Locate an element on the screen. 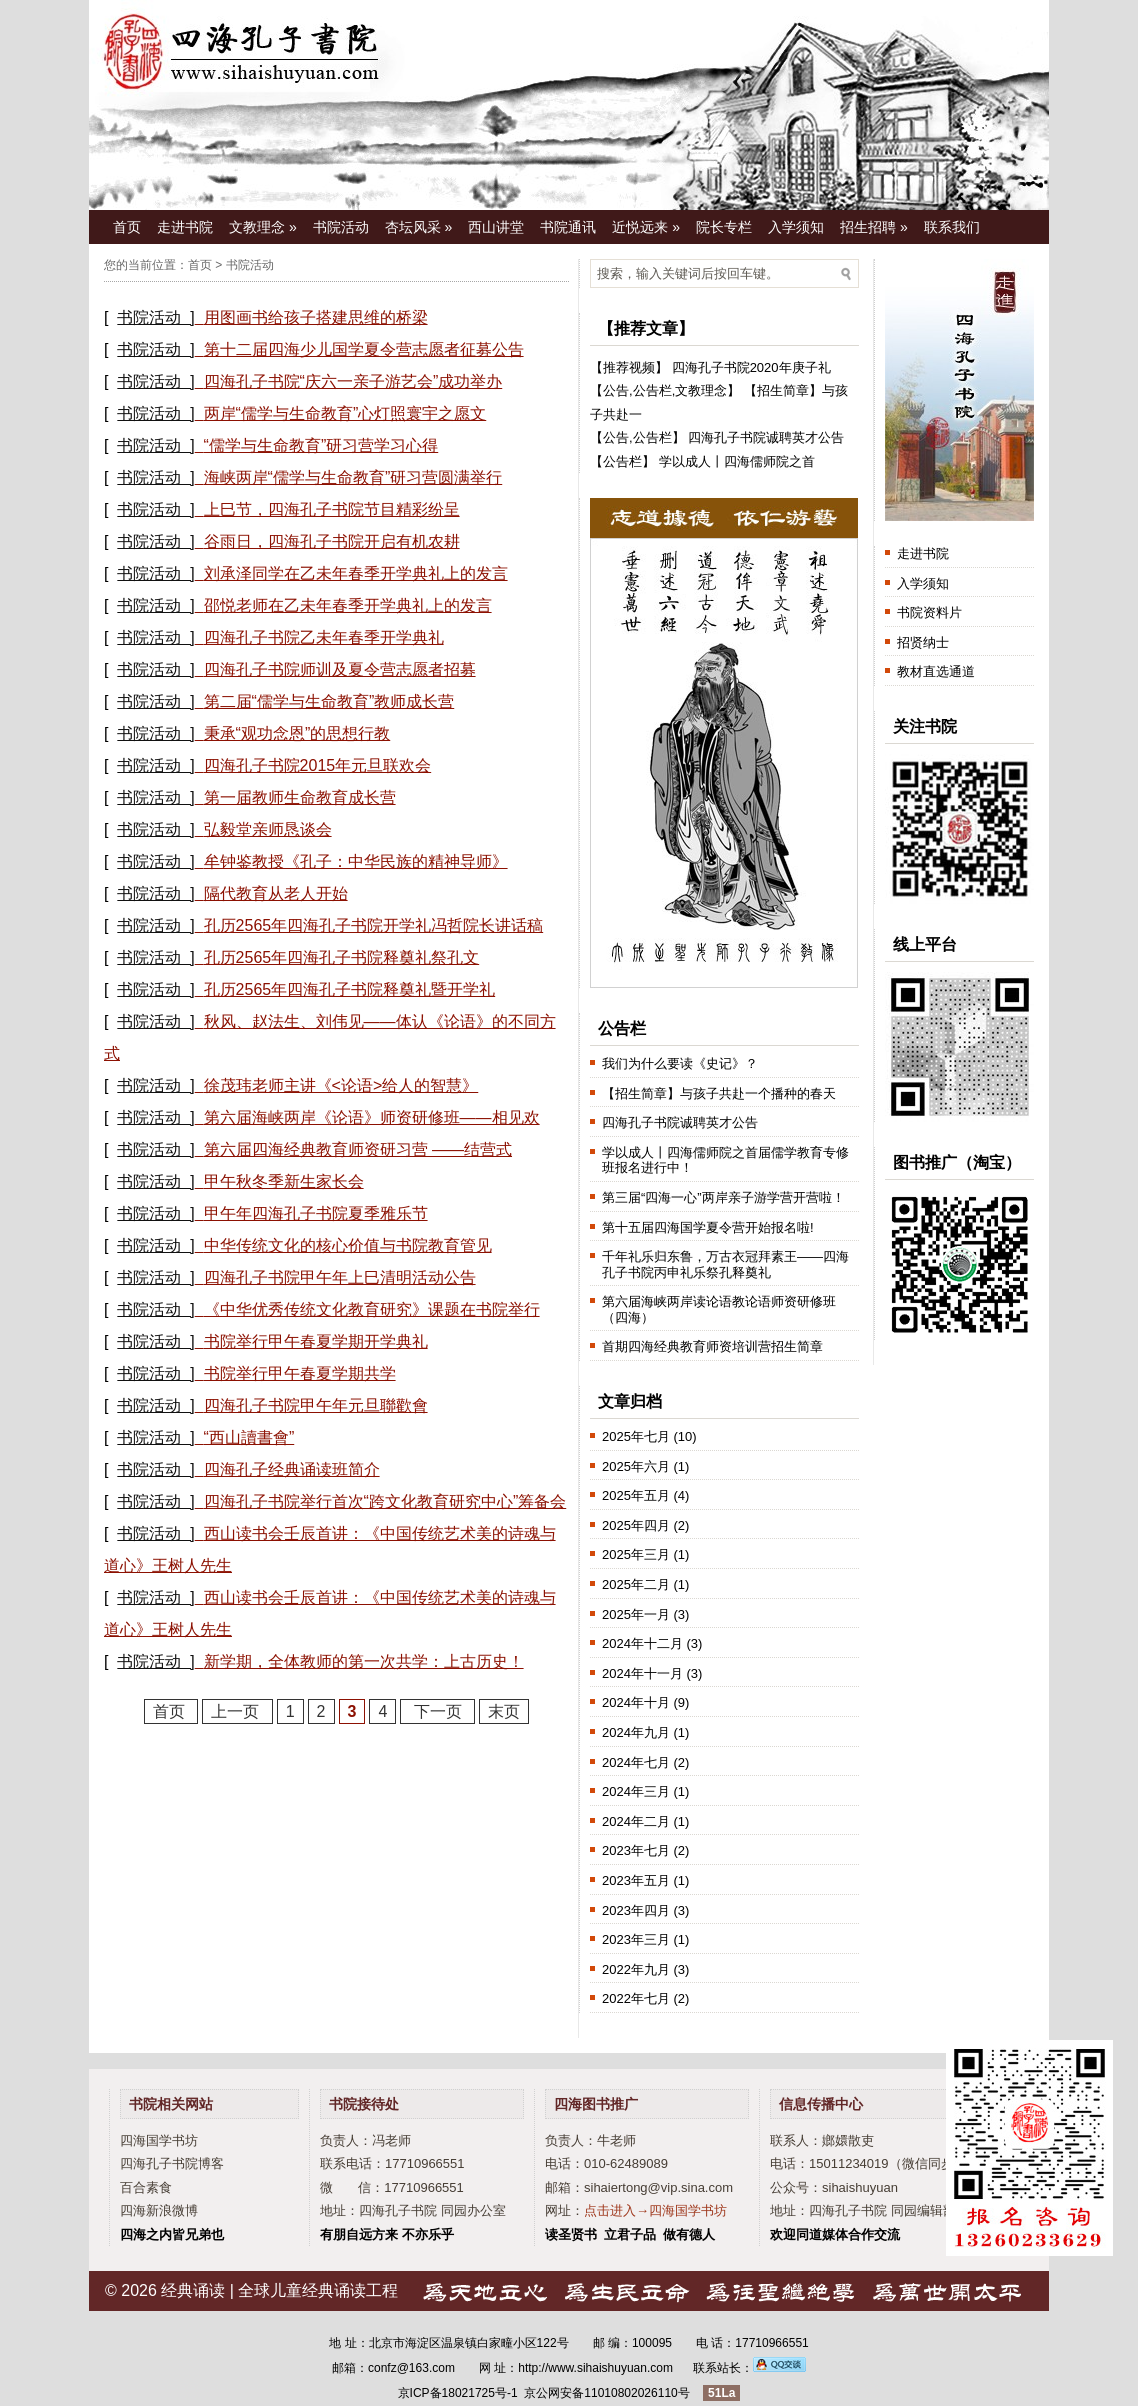  书院活动 is located at coordinates (341, 227).